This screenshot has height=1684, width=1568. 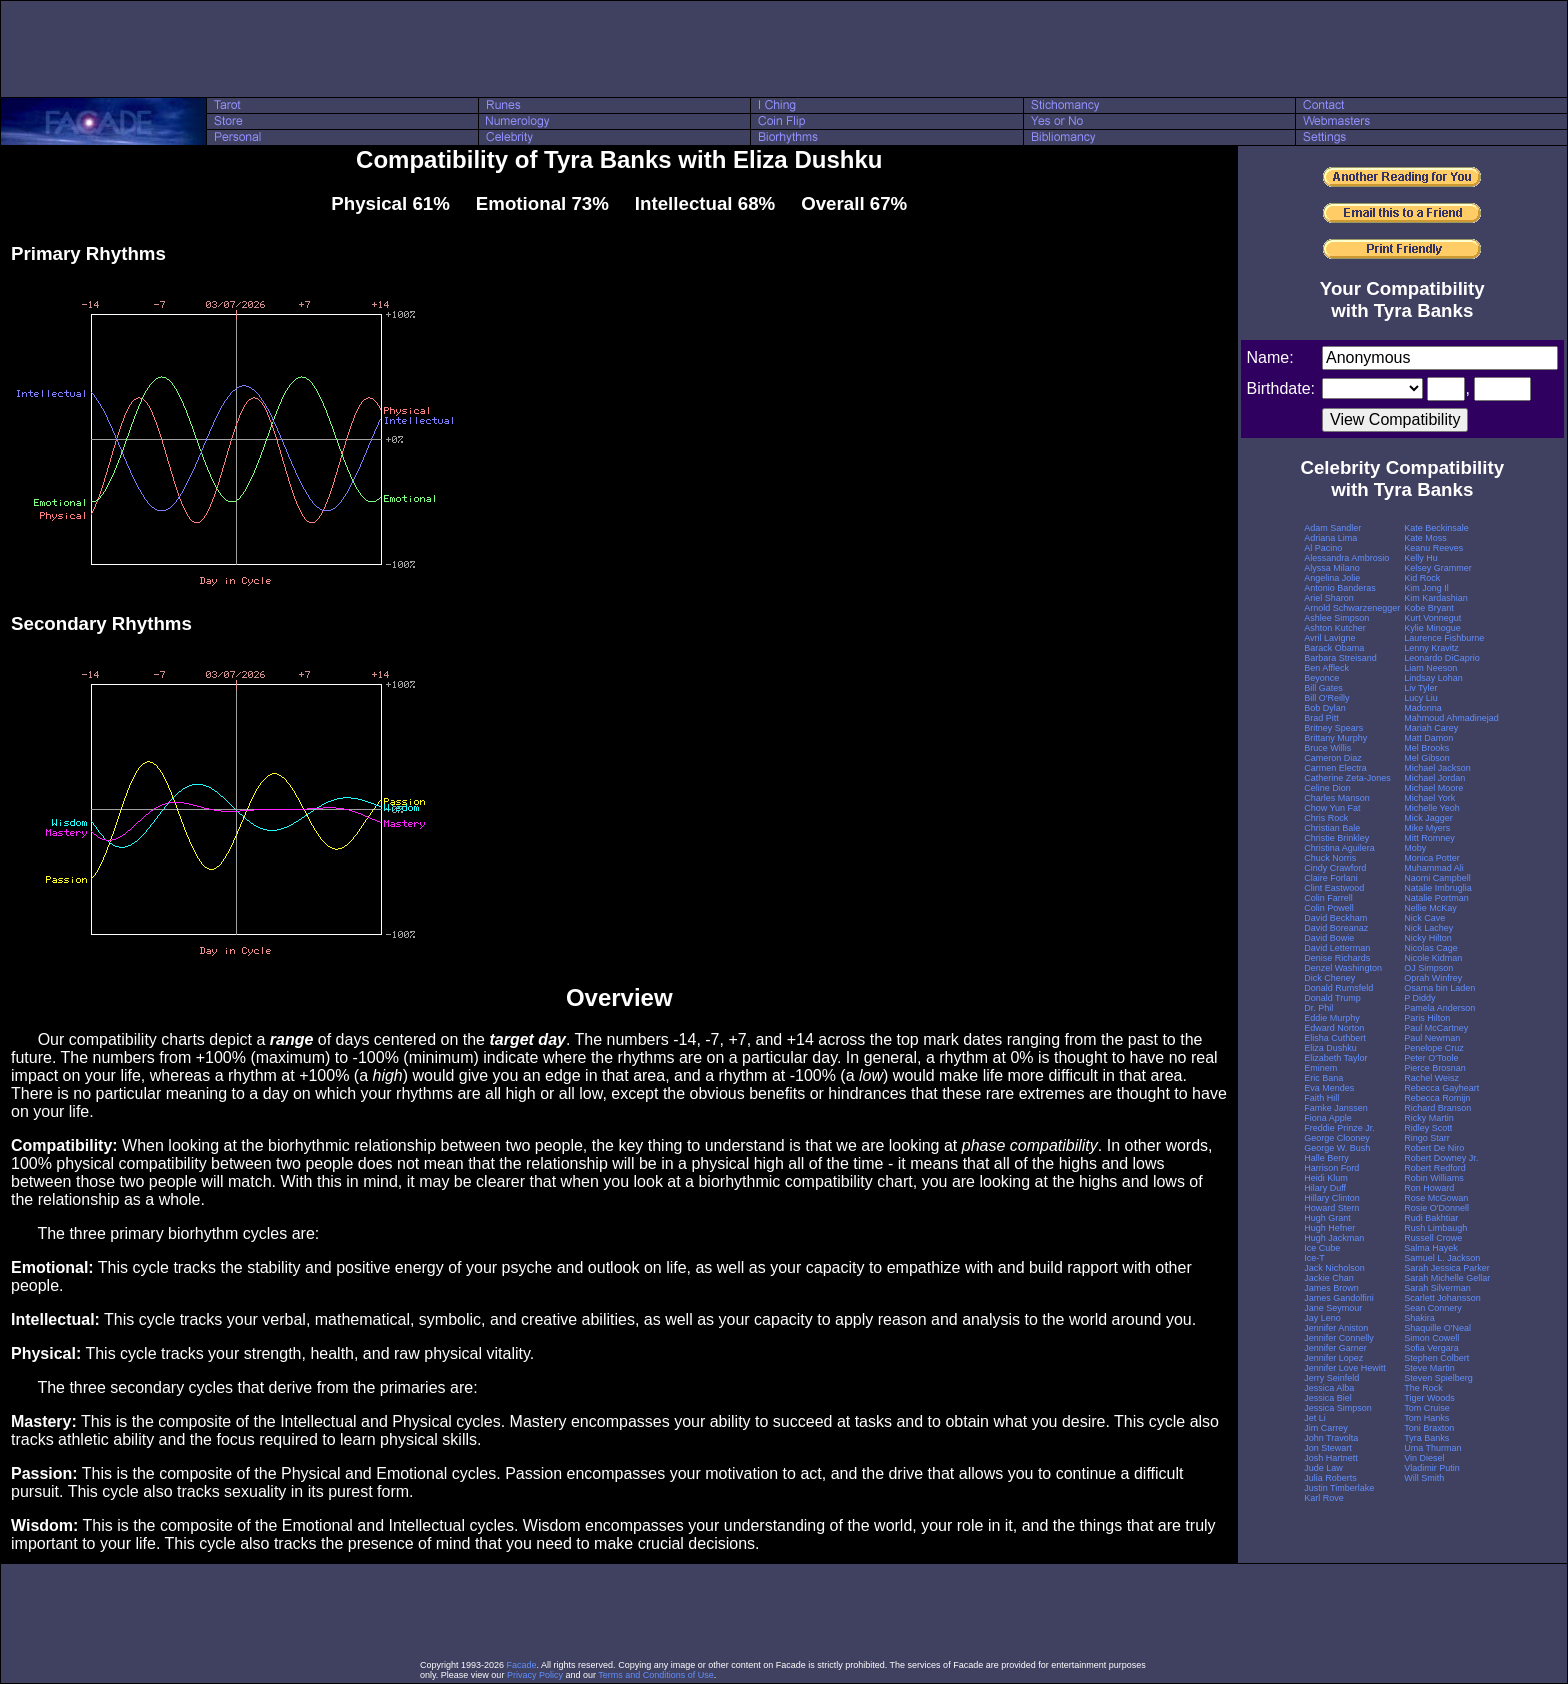 What do you see at coordinates (1335, 1348) in the screenshot?
I see `Jennifer Garner` at bounding box center [1335, 1348].